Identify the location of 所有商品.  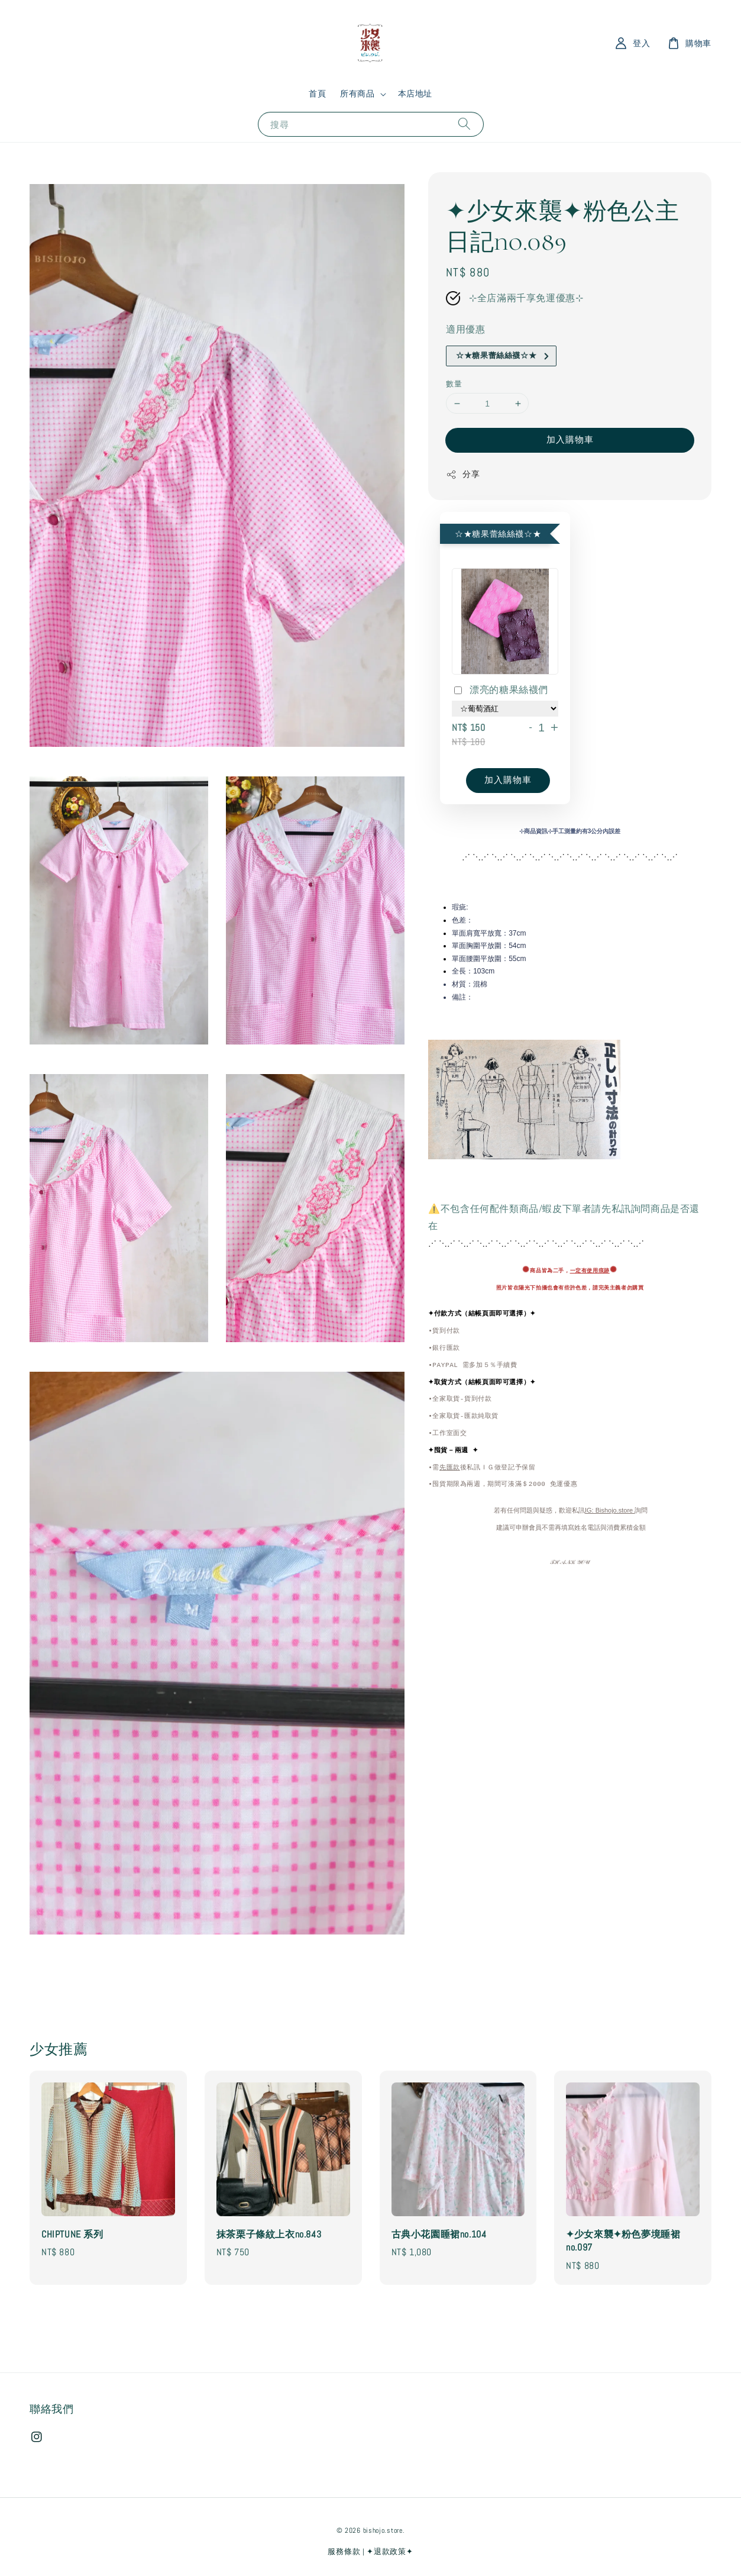
(357, 93).